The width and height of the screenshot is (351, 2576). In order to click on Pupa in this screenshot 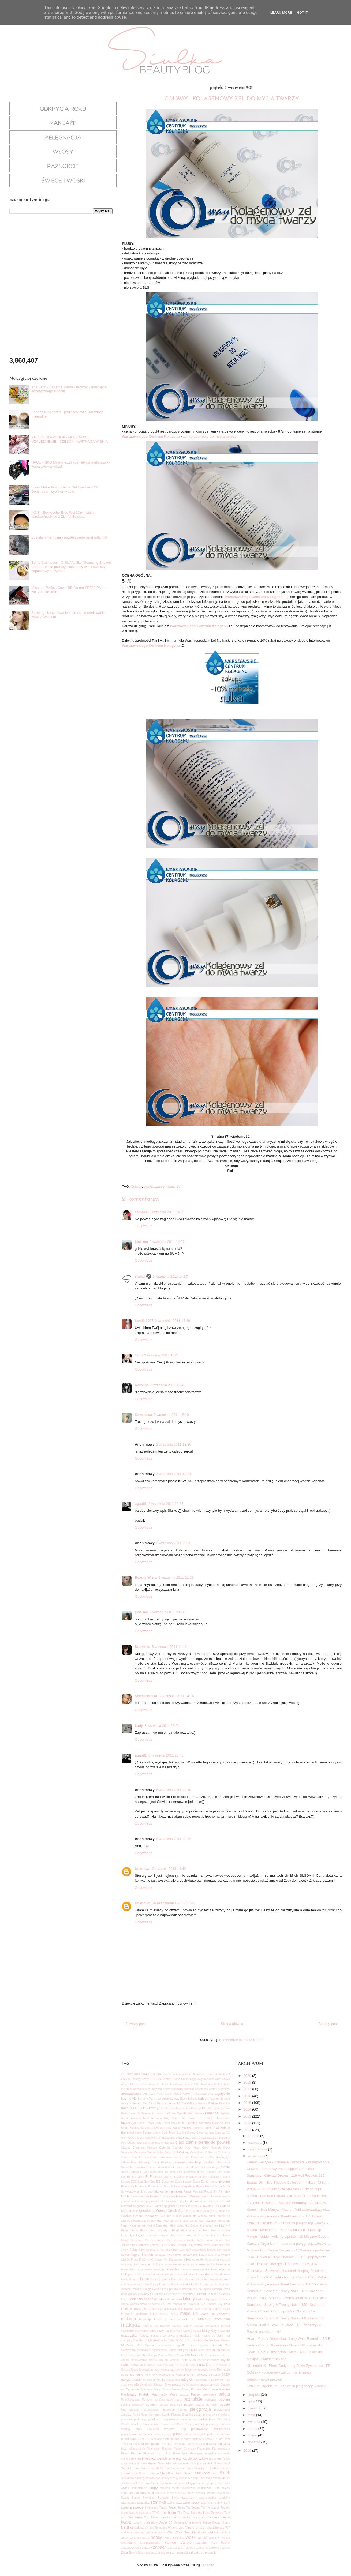, I will do `click(141, 2439)`.